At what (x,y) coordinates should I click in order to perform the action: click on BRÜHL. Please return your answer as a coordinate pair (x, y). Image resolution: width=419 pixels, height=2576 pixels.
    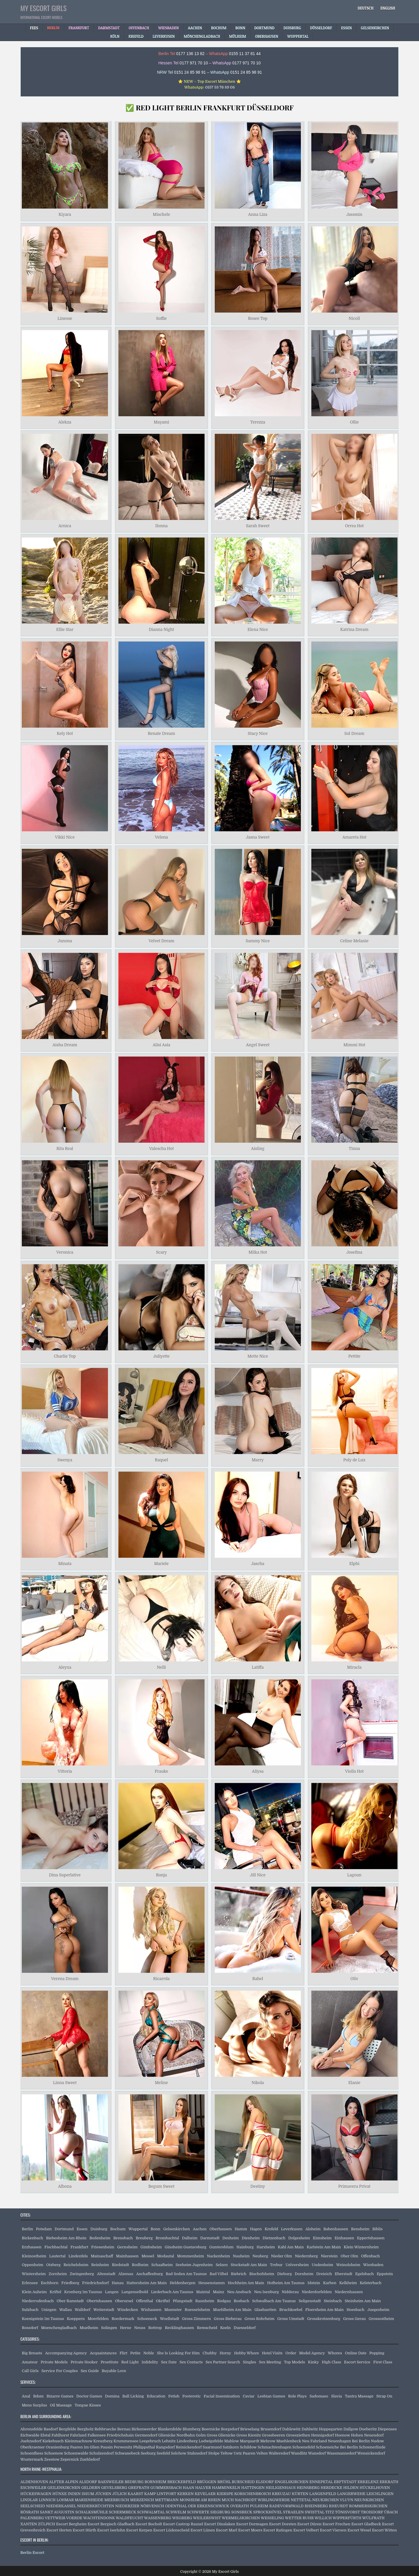
    Looking at the image, I should click on (224, 2482).